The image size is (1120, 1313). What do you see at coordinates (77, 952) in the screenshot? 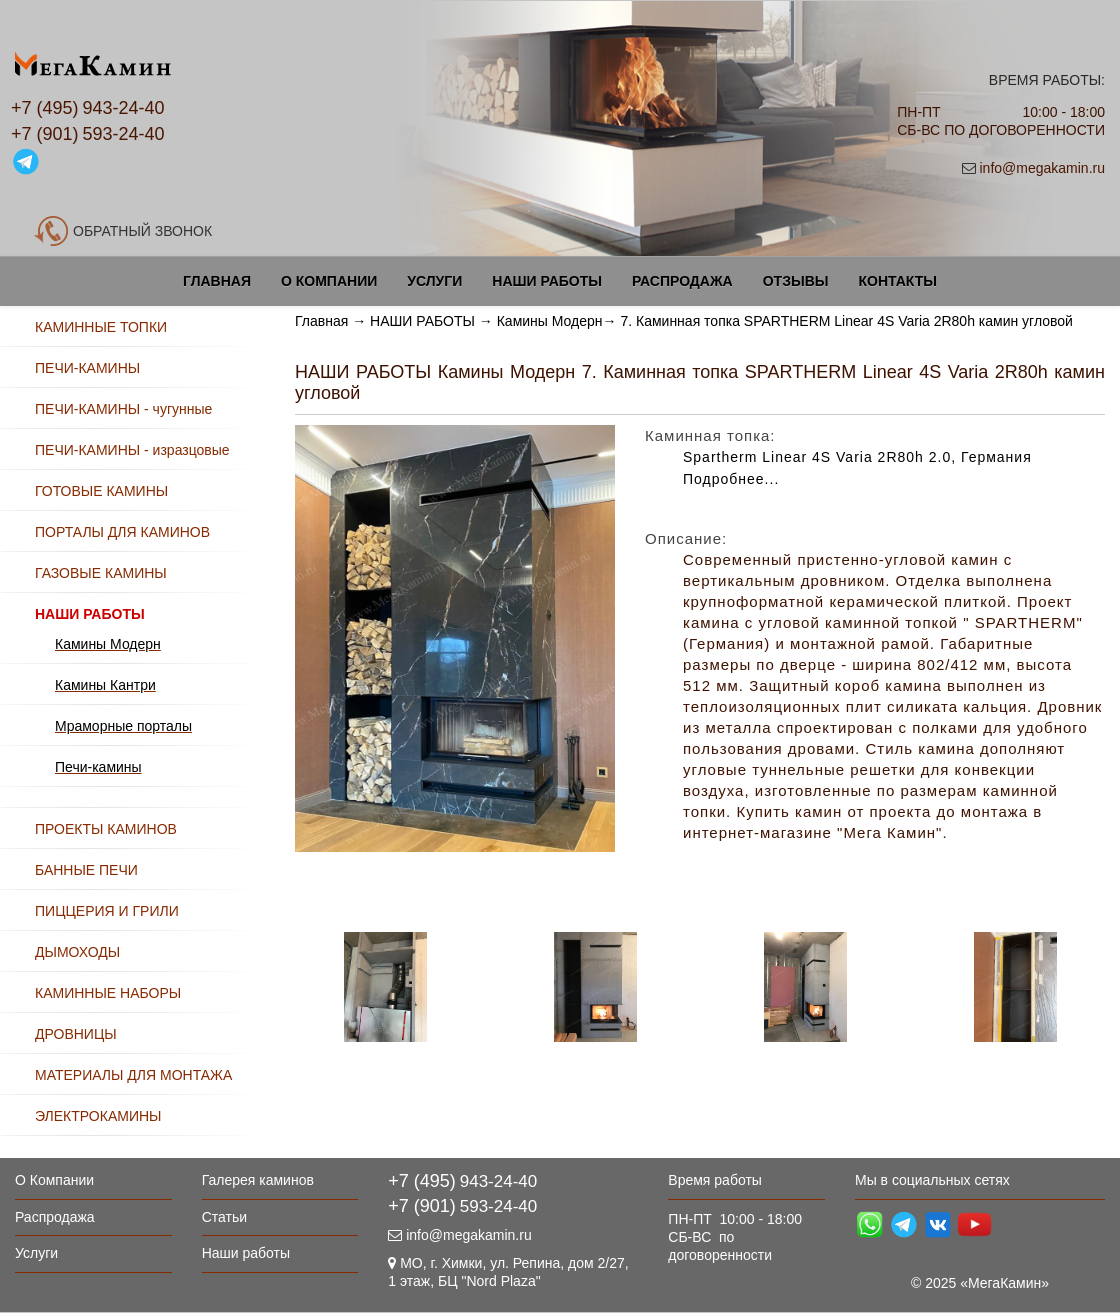
I see `ДЫМОХОДЫ` at bounding box center [77, 952].